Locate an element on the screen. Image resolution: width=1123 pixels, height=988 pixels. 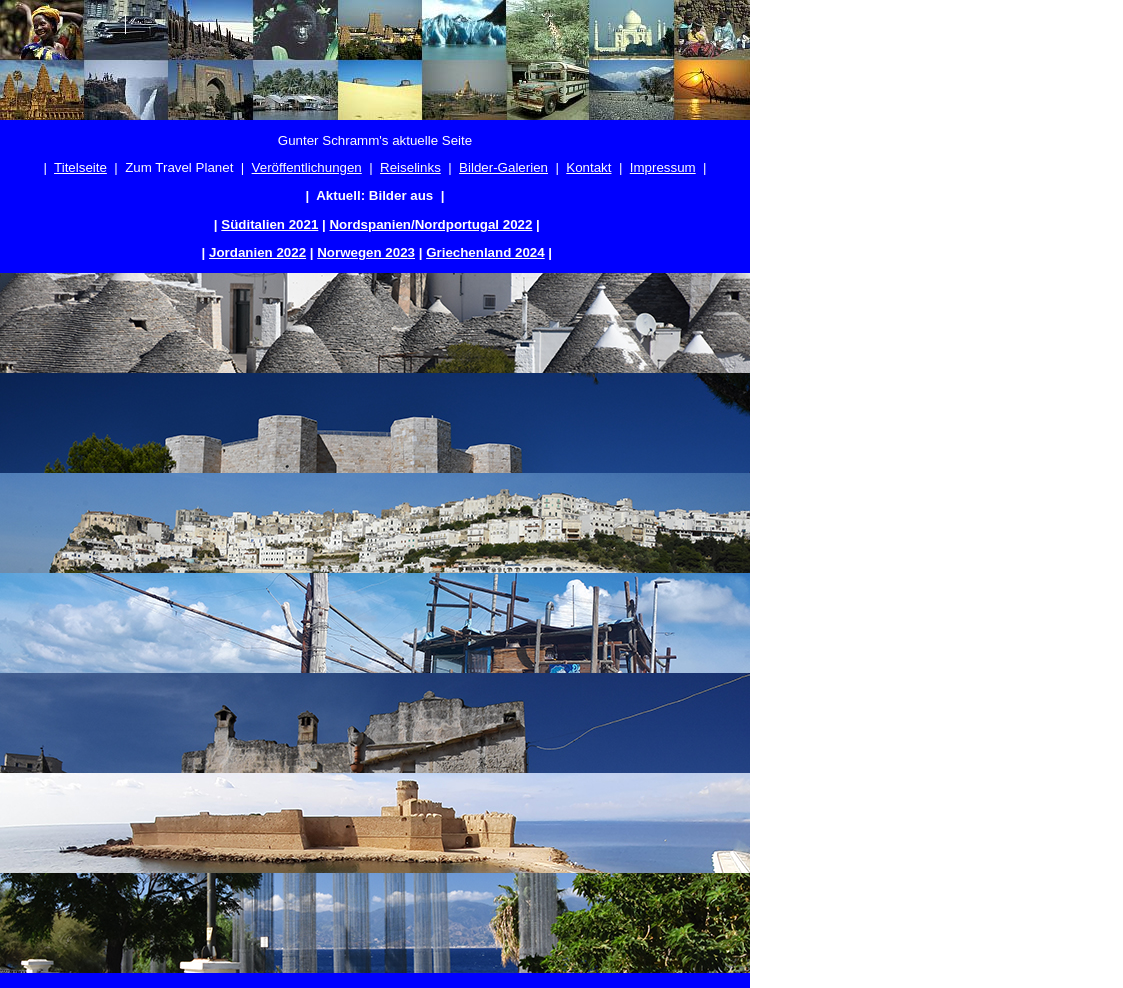
Norwegen 2023 is located at coordinates (366, 252).